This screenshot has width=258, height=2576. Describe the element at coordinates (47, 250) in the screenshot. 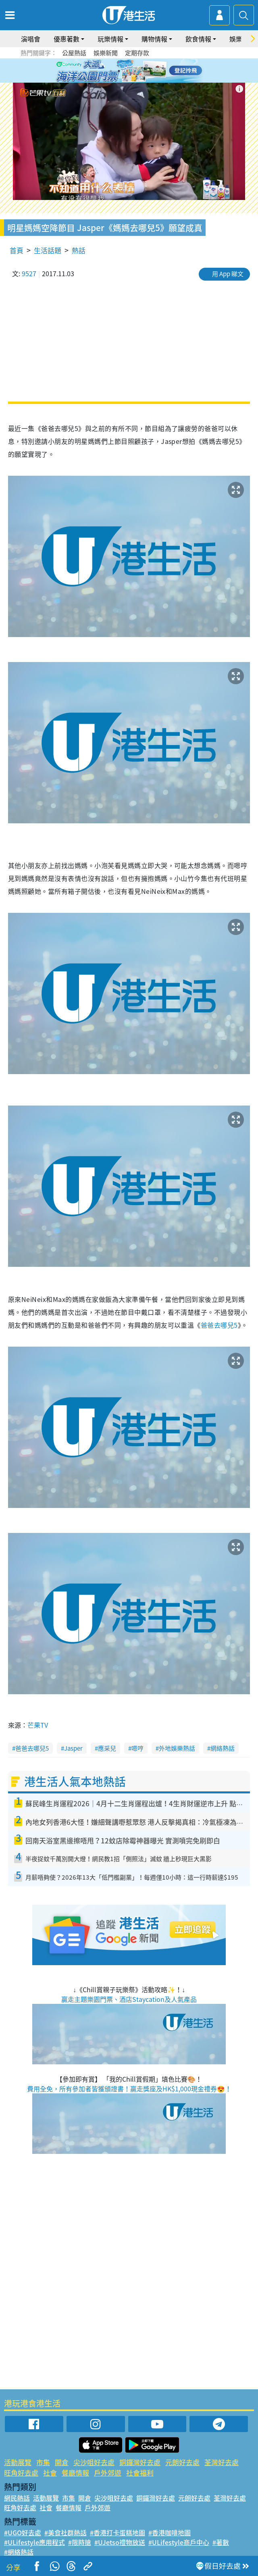

I see `生活話題` at that location.